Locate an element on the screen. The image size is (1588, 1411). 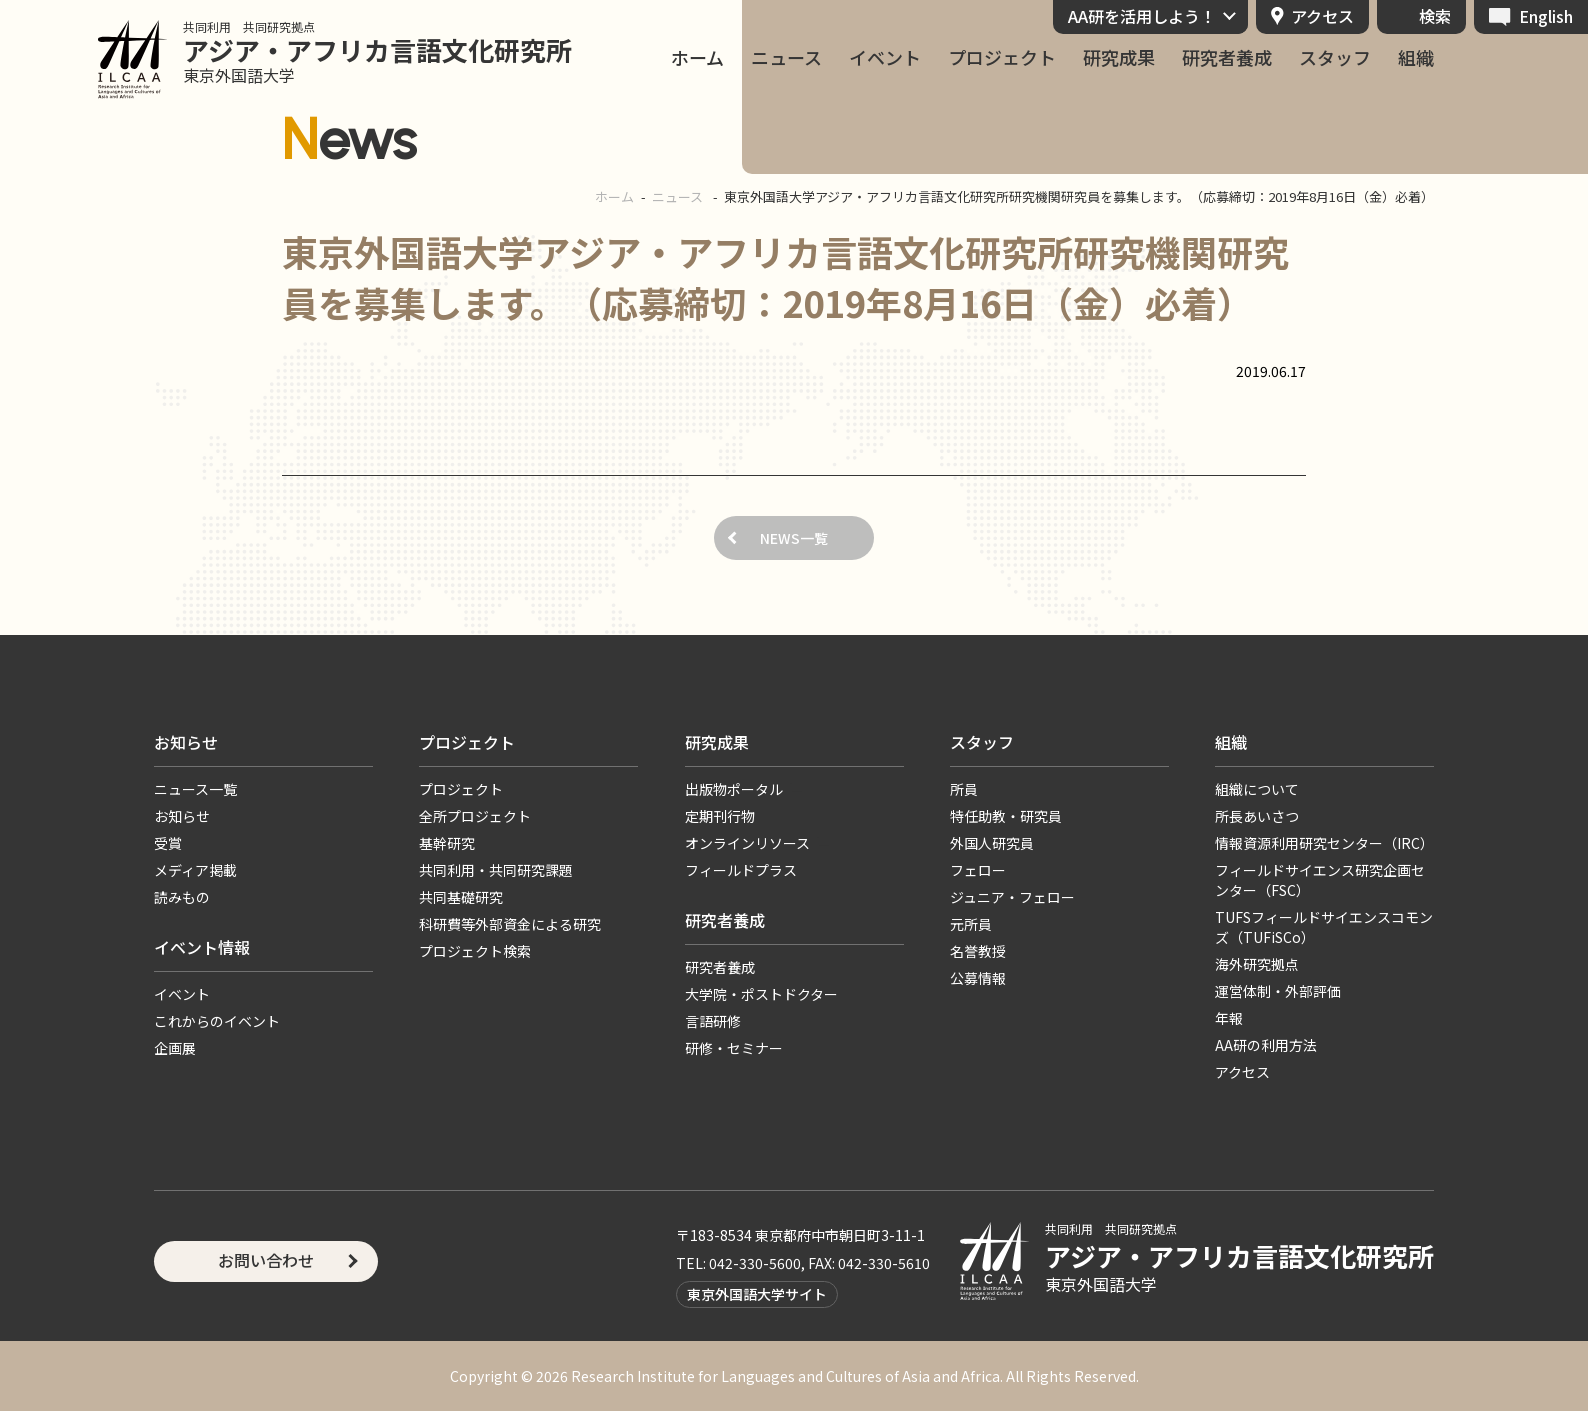
組織 is located at coordinates (1416, 57).